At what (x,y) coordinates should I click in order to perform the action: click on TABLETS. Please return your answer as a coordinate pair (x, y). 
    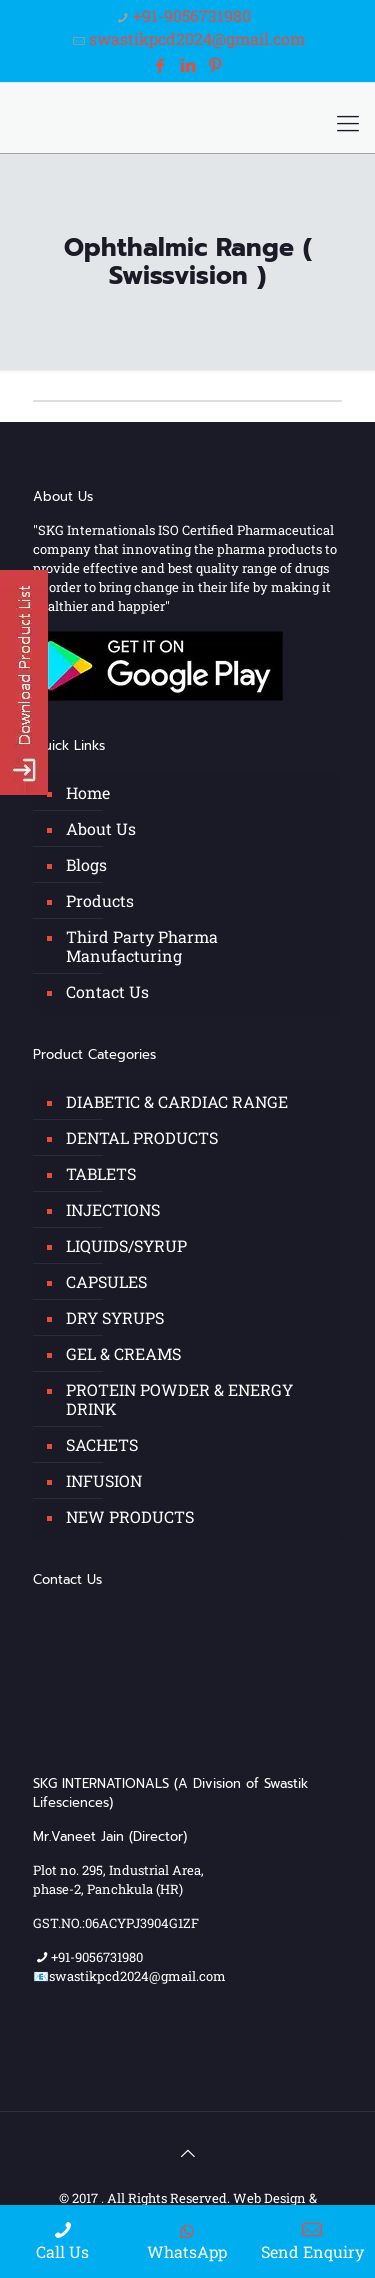
    Looking at the image, I should click on (101, 1173).